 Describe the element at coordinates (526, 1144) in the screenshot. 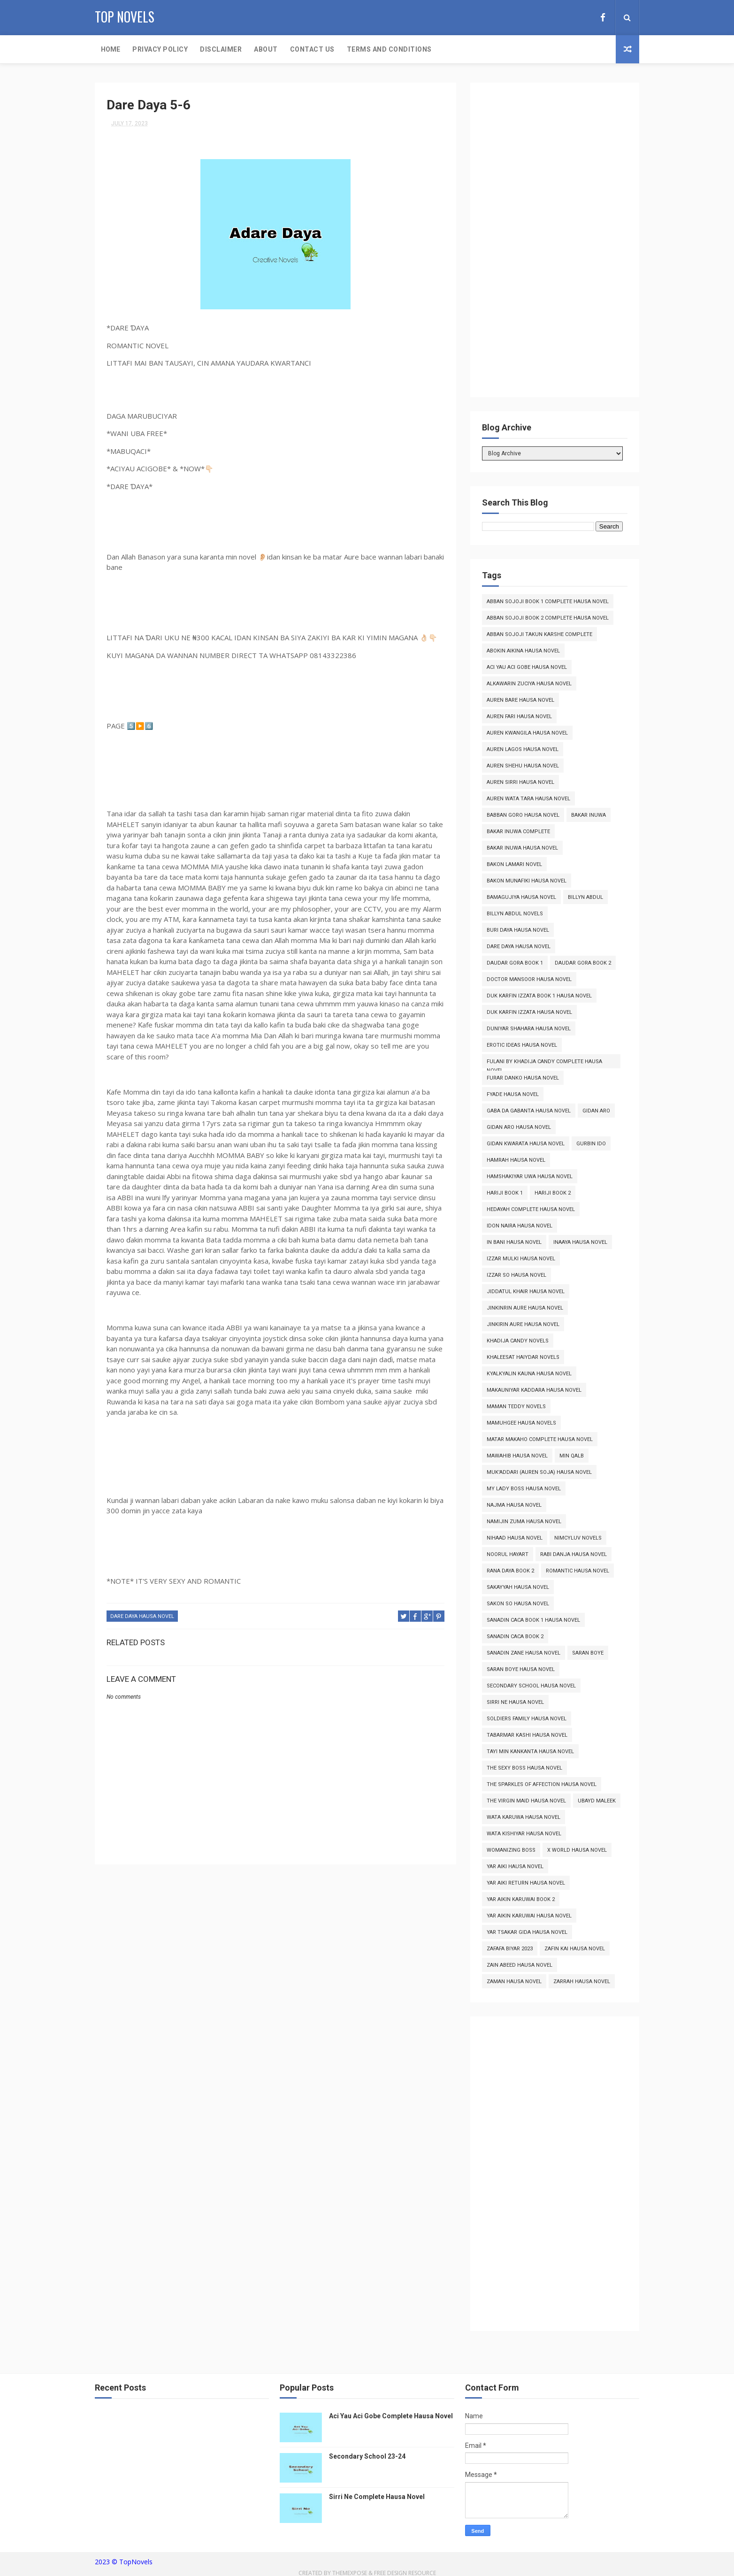

I see `Gidan Kwarata Hausa Novel` at that location.